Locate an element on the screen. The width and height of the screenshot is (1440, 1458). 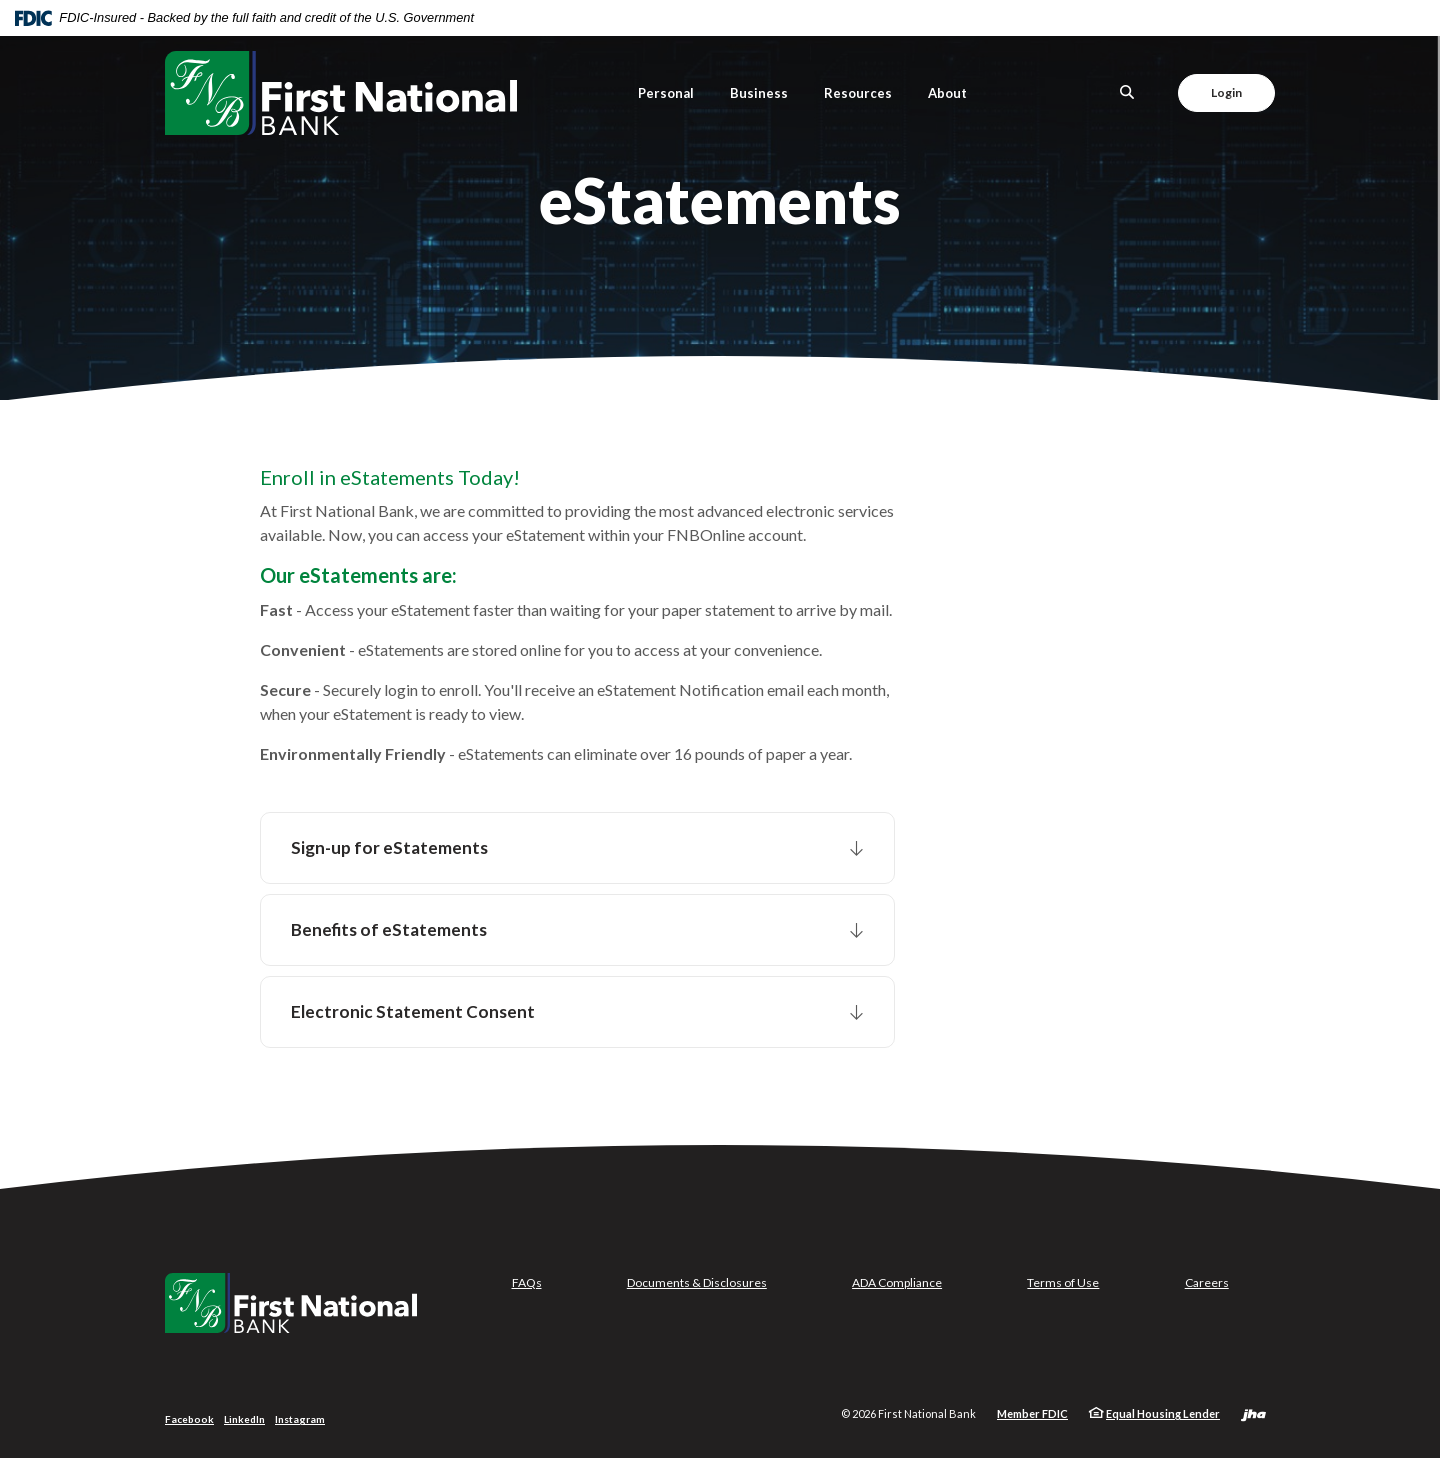
About [button] is located at coordinates (947, 93).